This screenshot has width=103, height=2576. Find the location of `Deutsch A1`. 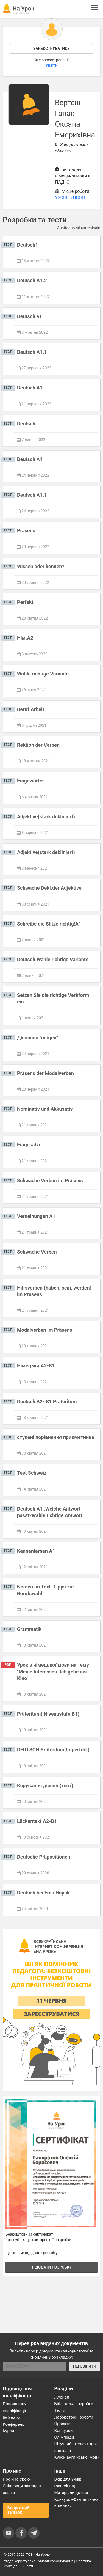

Deutsch A1 is located at coordinates (30, 388).